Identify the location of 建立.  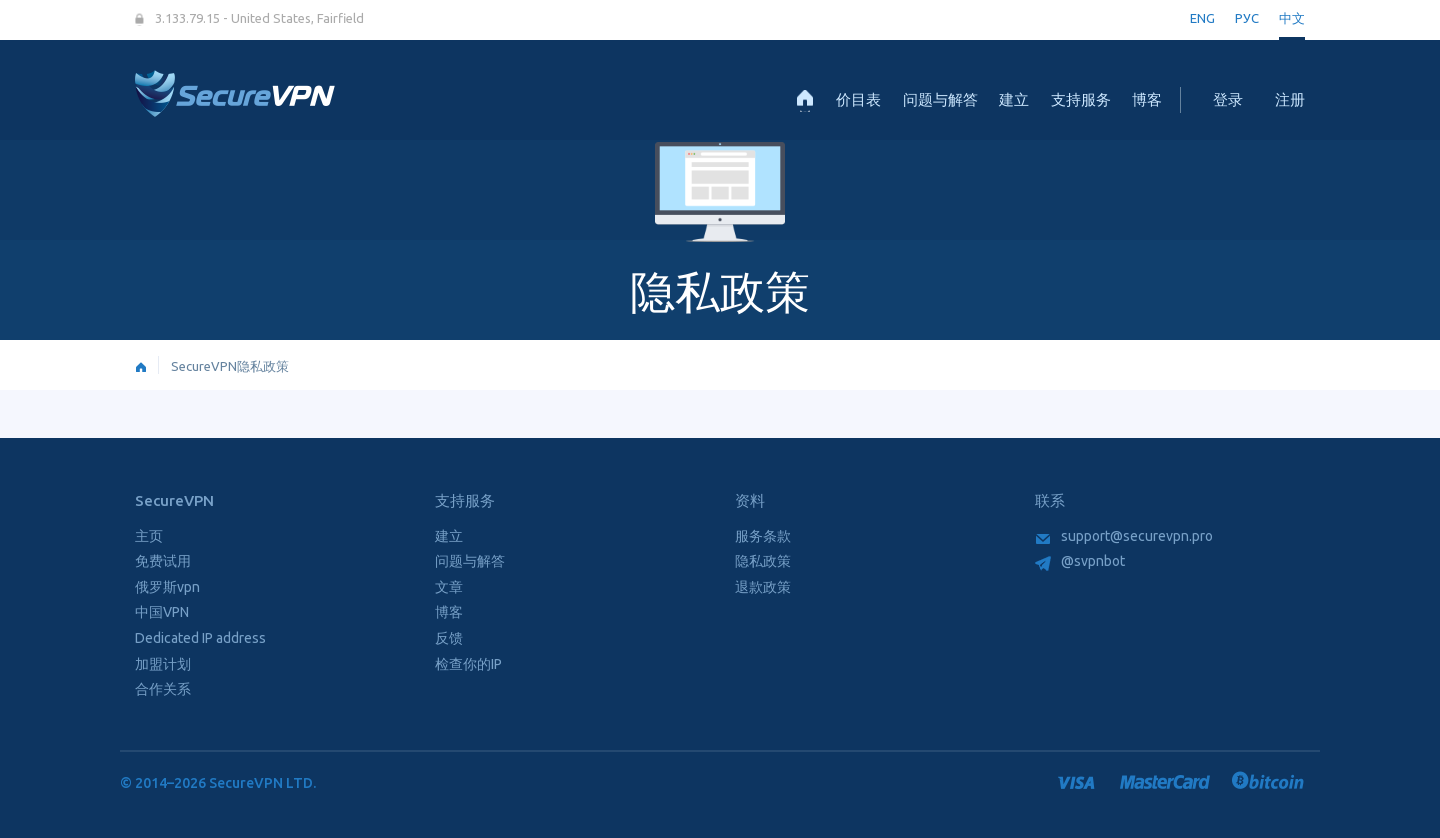
(1014, 99).